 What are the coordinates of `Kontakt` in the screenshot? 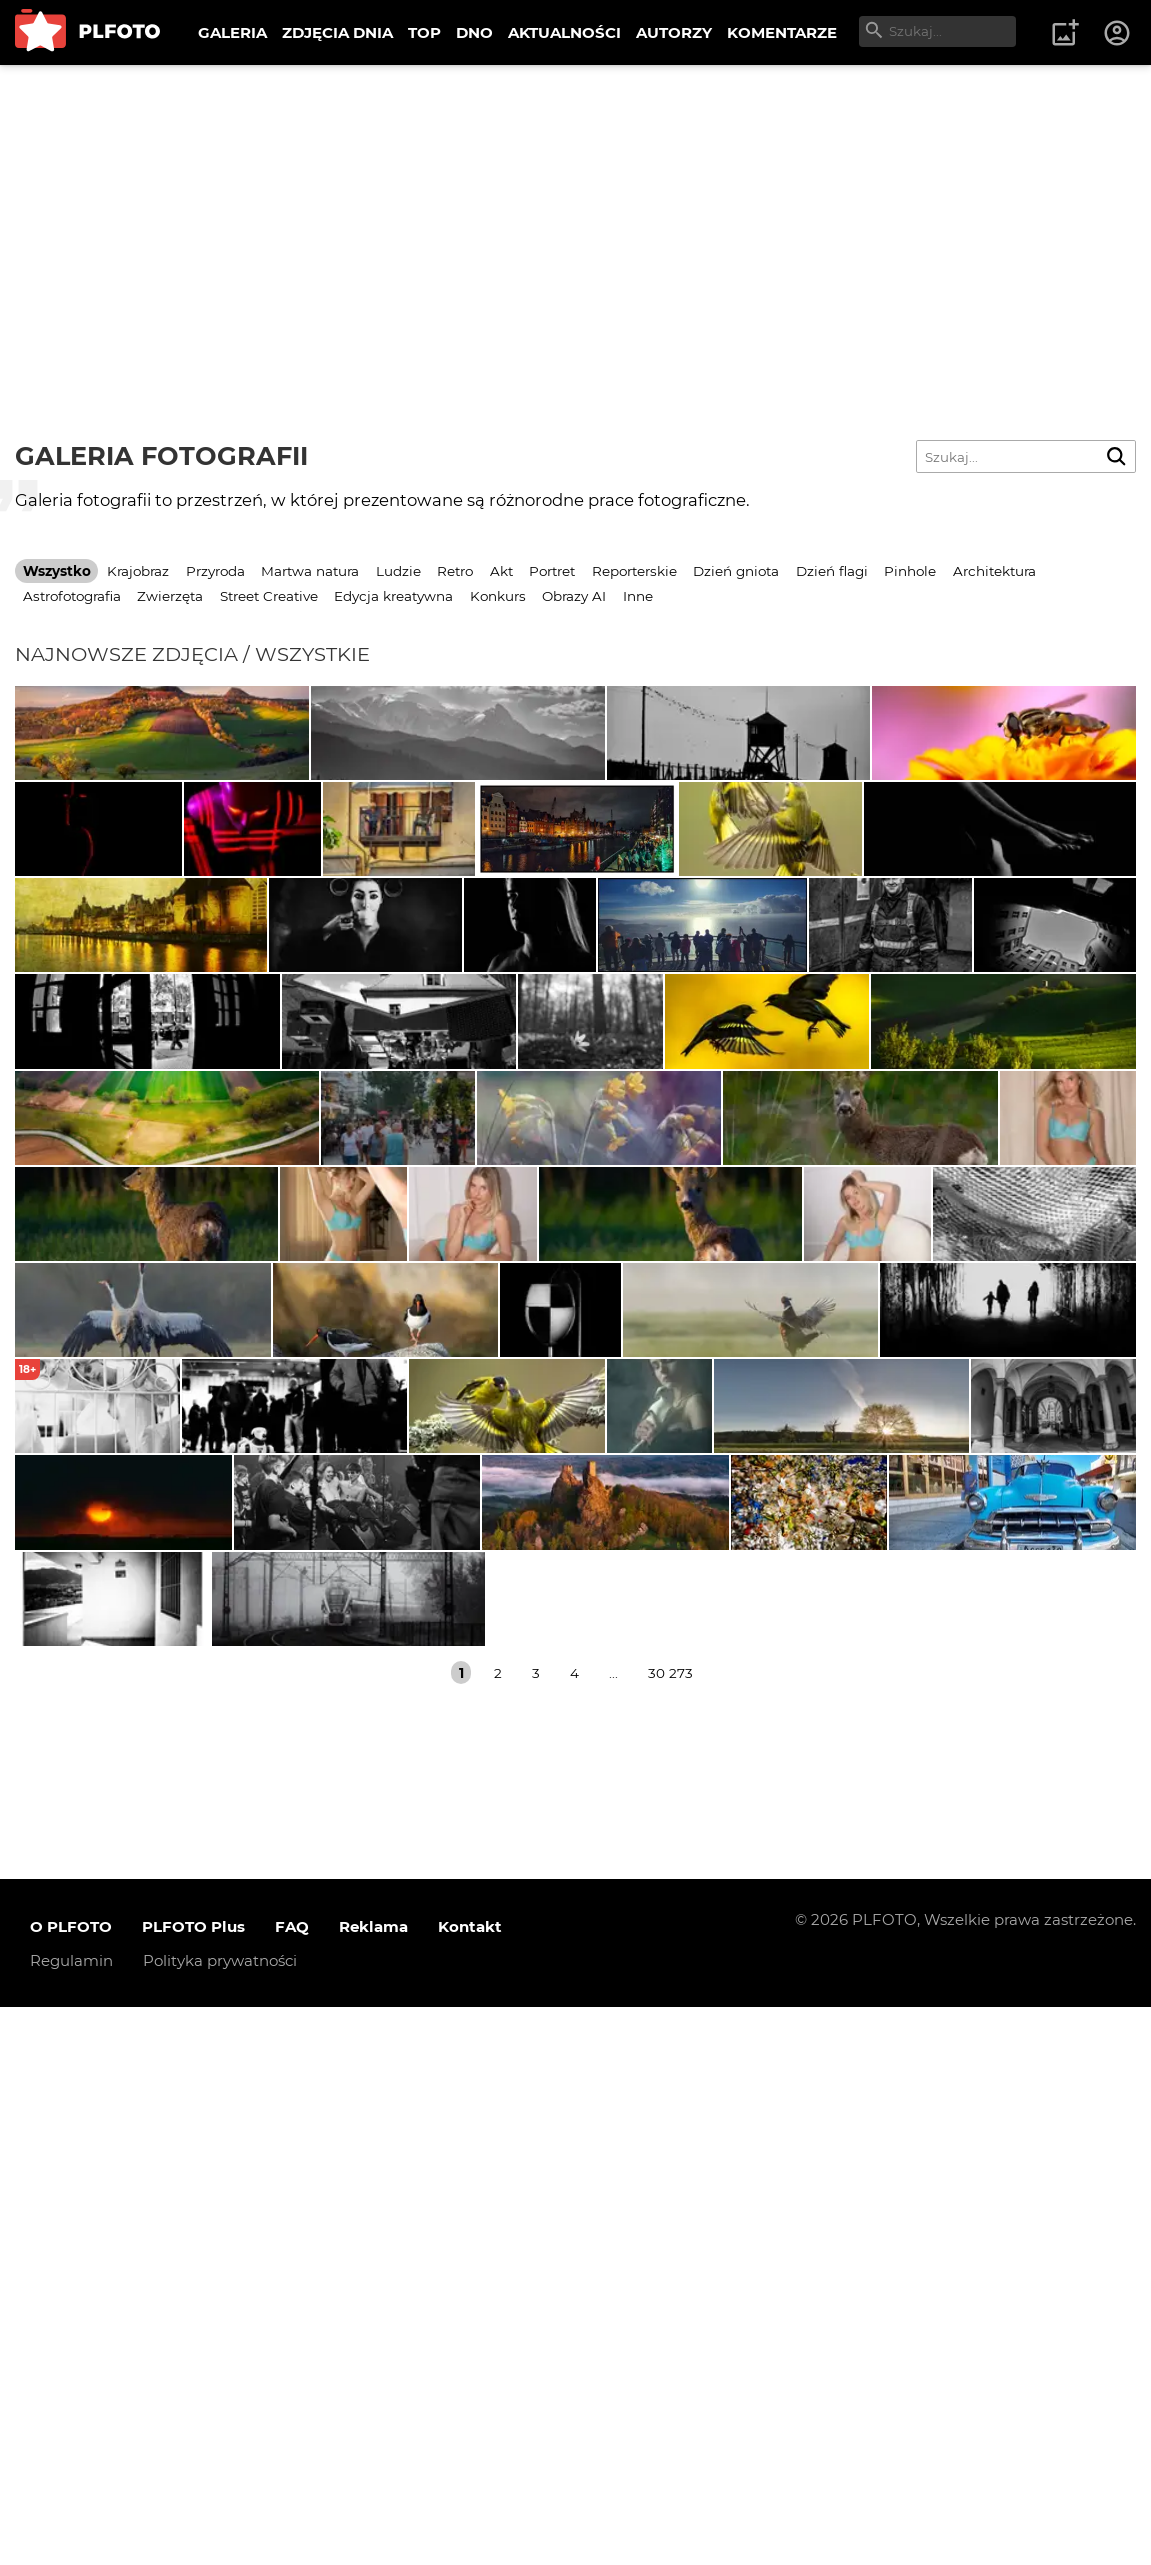 It's located at (470, 2484).